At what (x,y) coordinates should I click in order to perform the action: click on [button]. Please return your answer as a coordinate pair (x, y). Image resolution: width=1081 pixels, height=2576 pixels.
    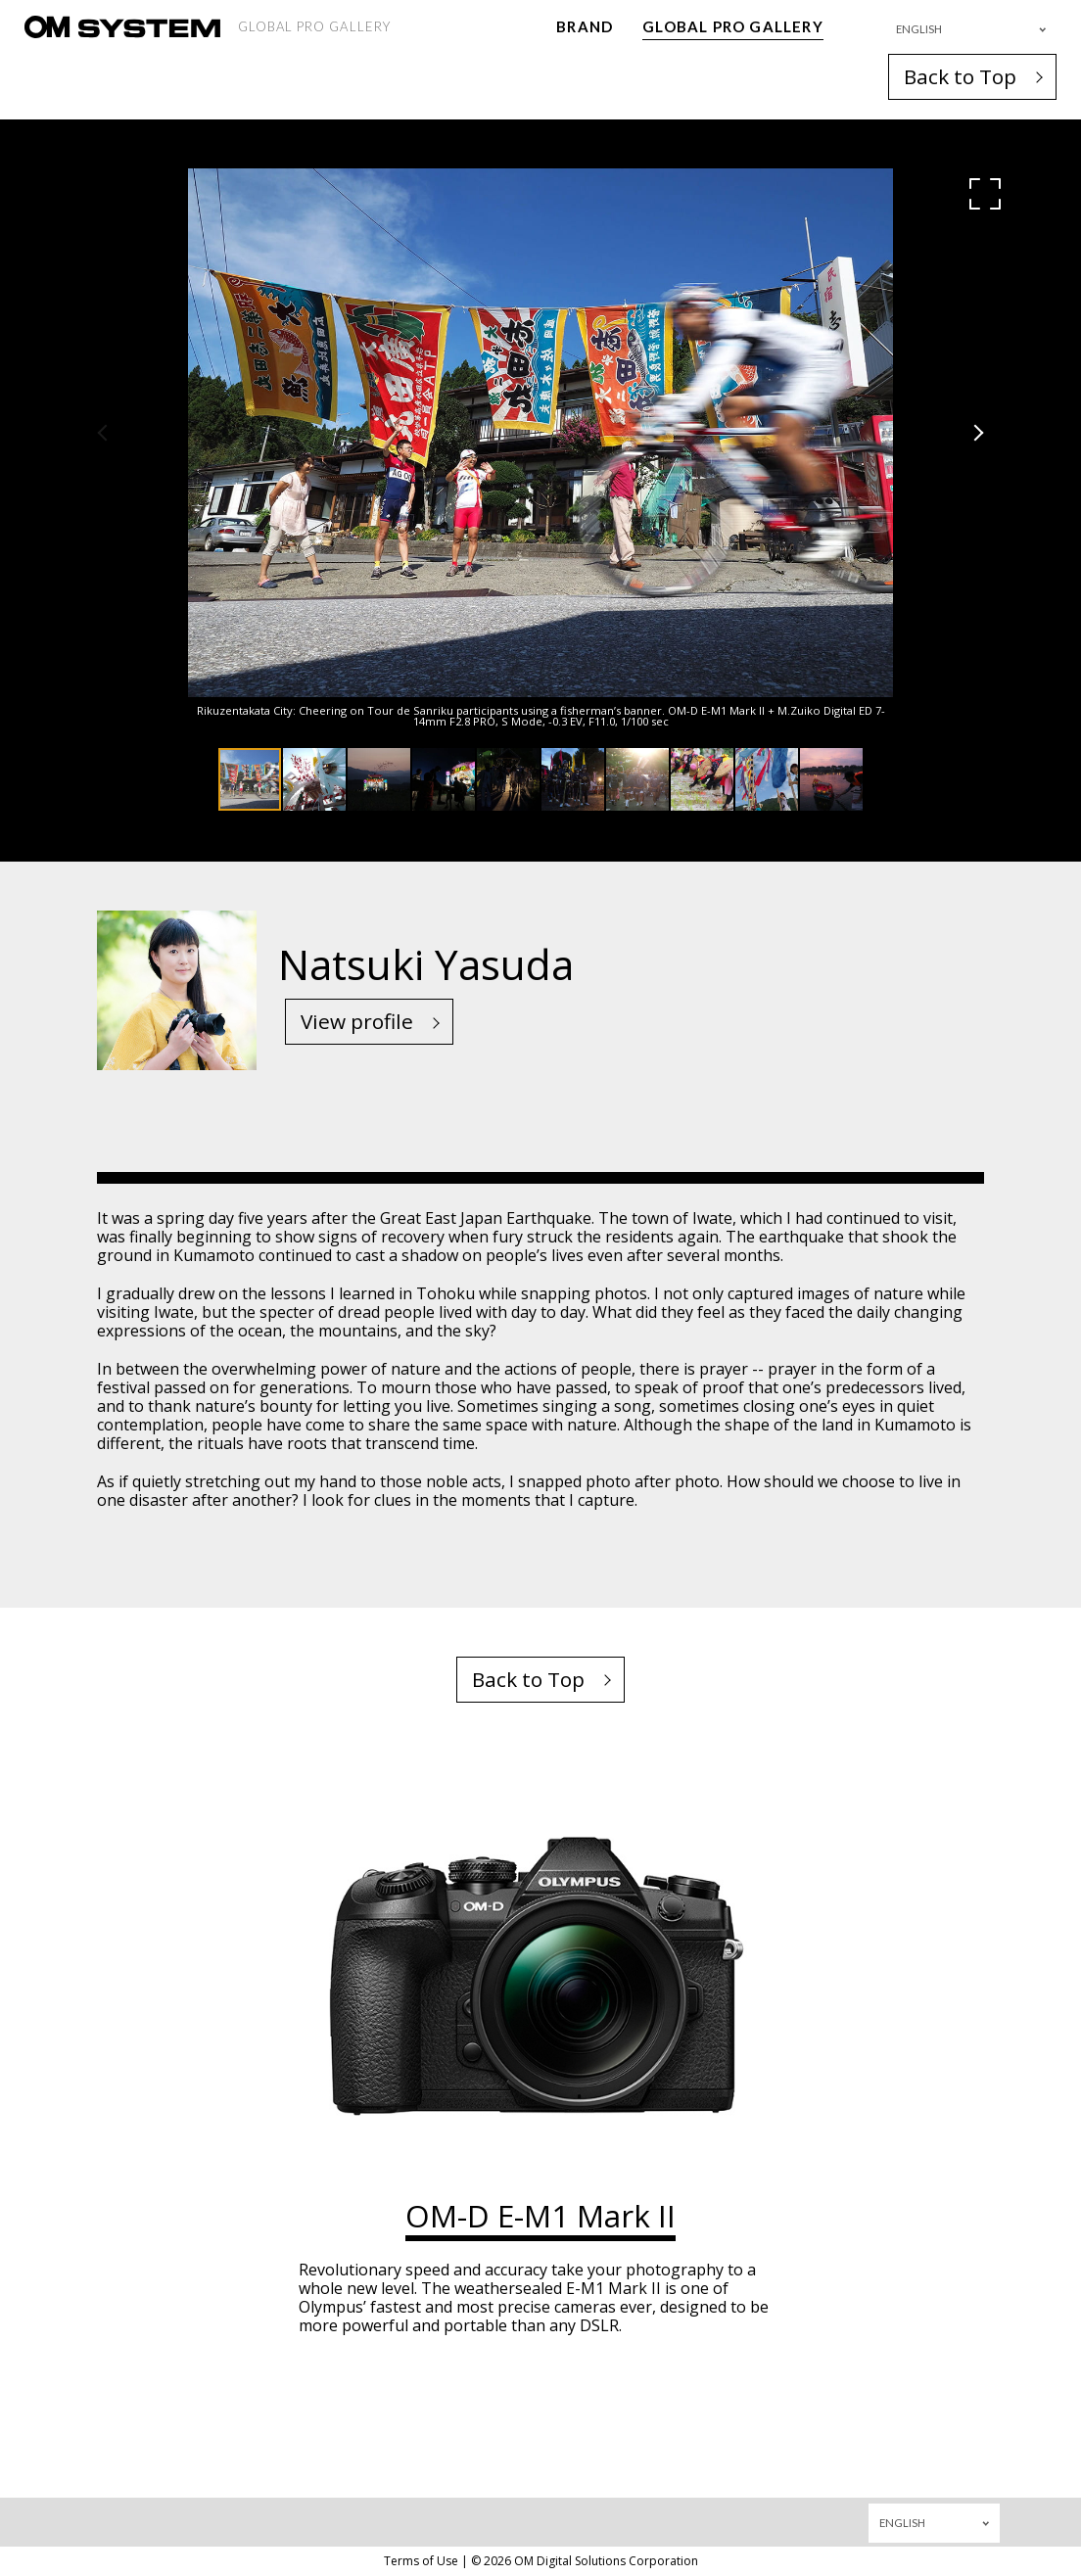
    Looking at the image, I should click on (985, 194).